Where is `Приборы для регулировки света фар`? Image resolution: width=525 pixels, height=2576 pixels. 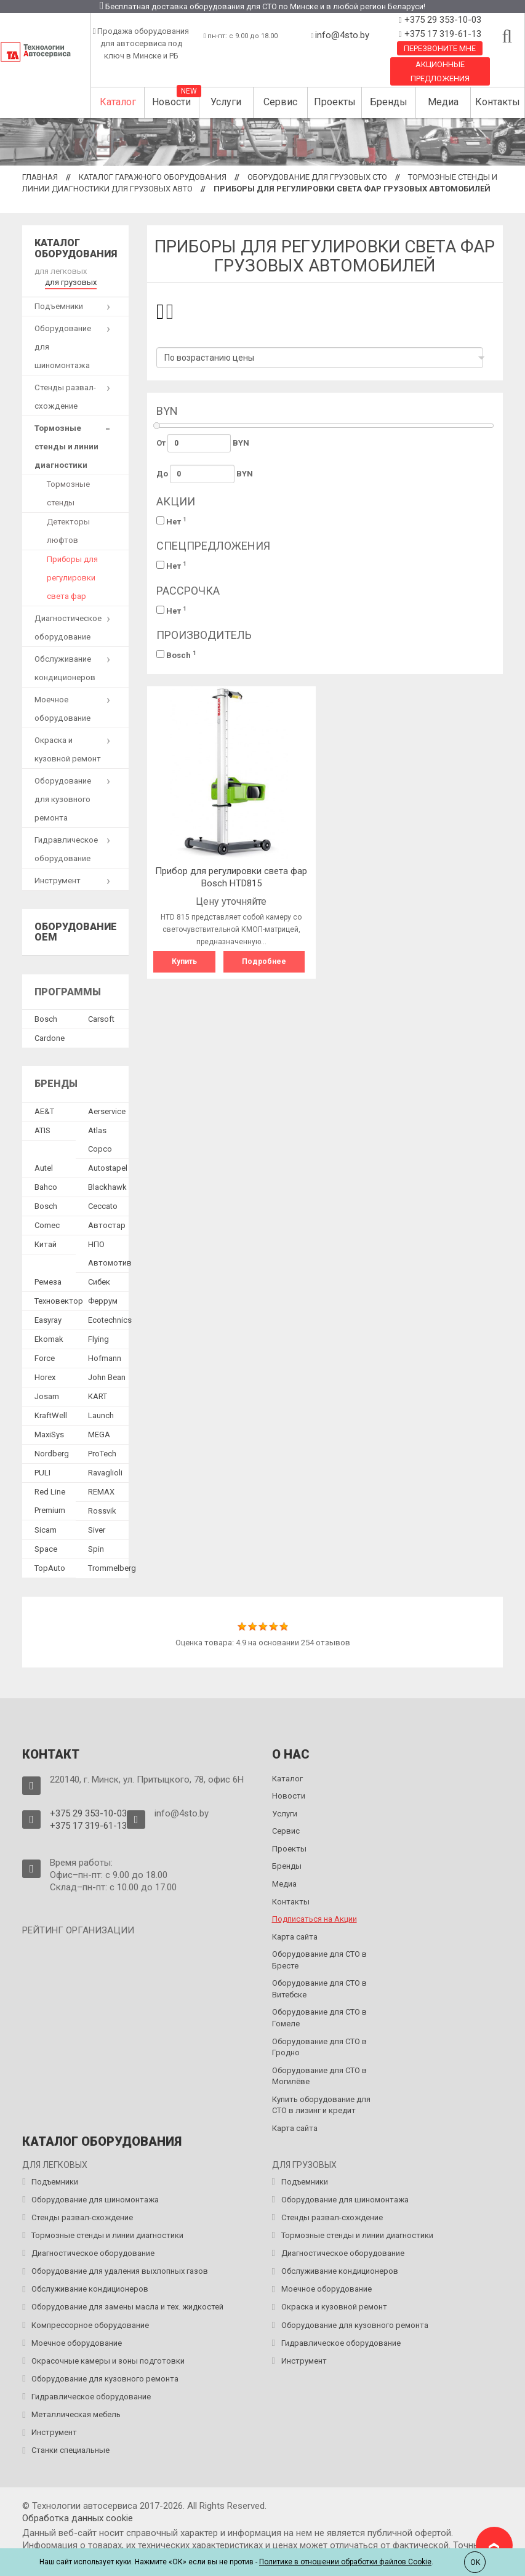
Приборы для регулировки света фар is located at coordinates (72, 578).